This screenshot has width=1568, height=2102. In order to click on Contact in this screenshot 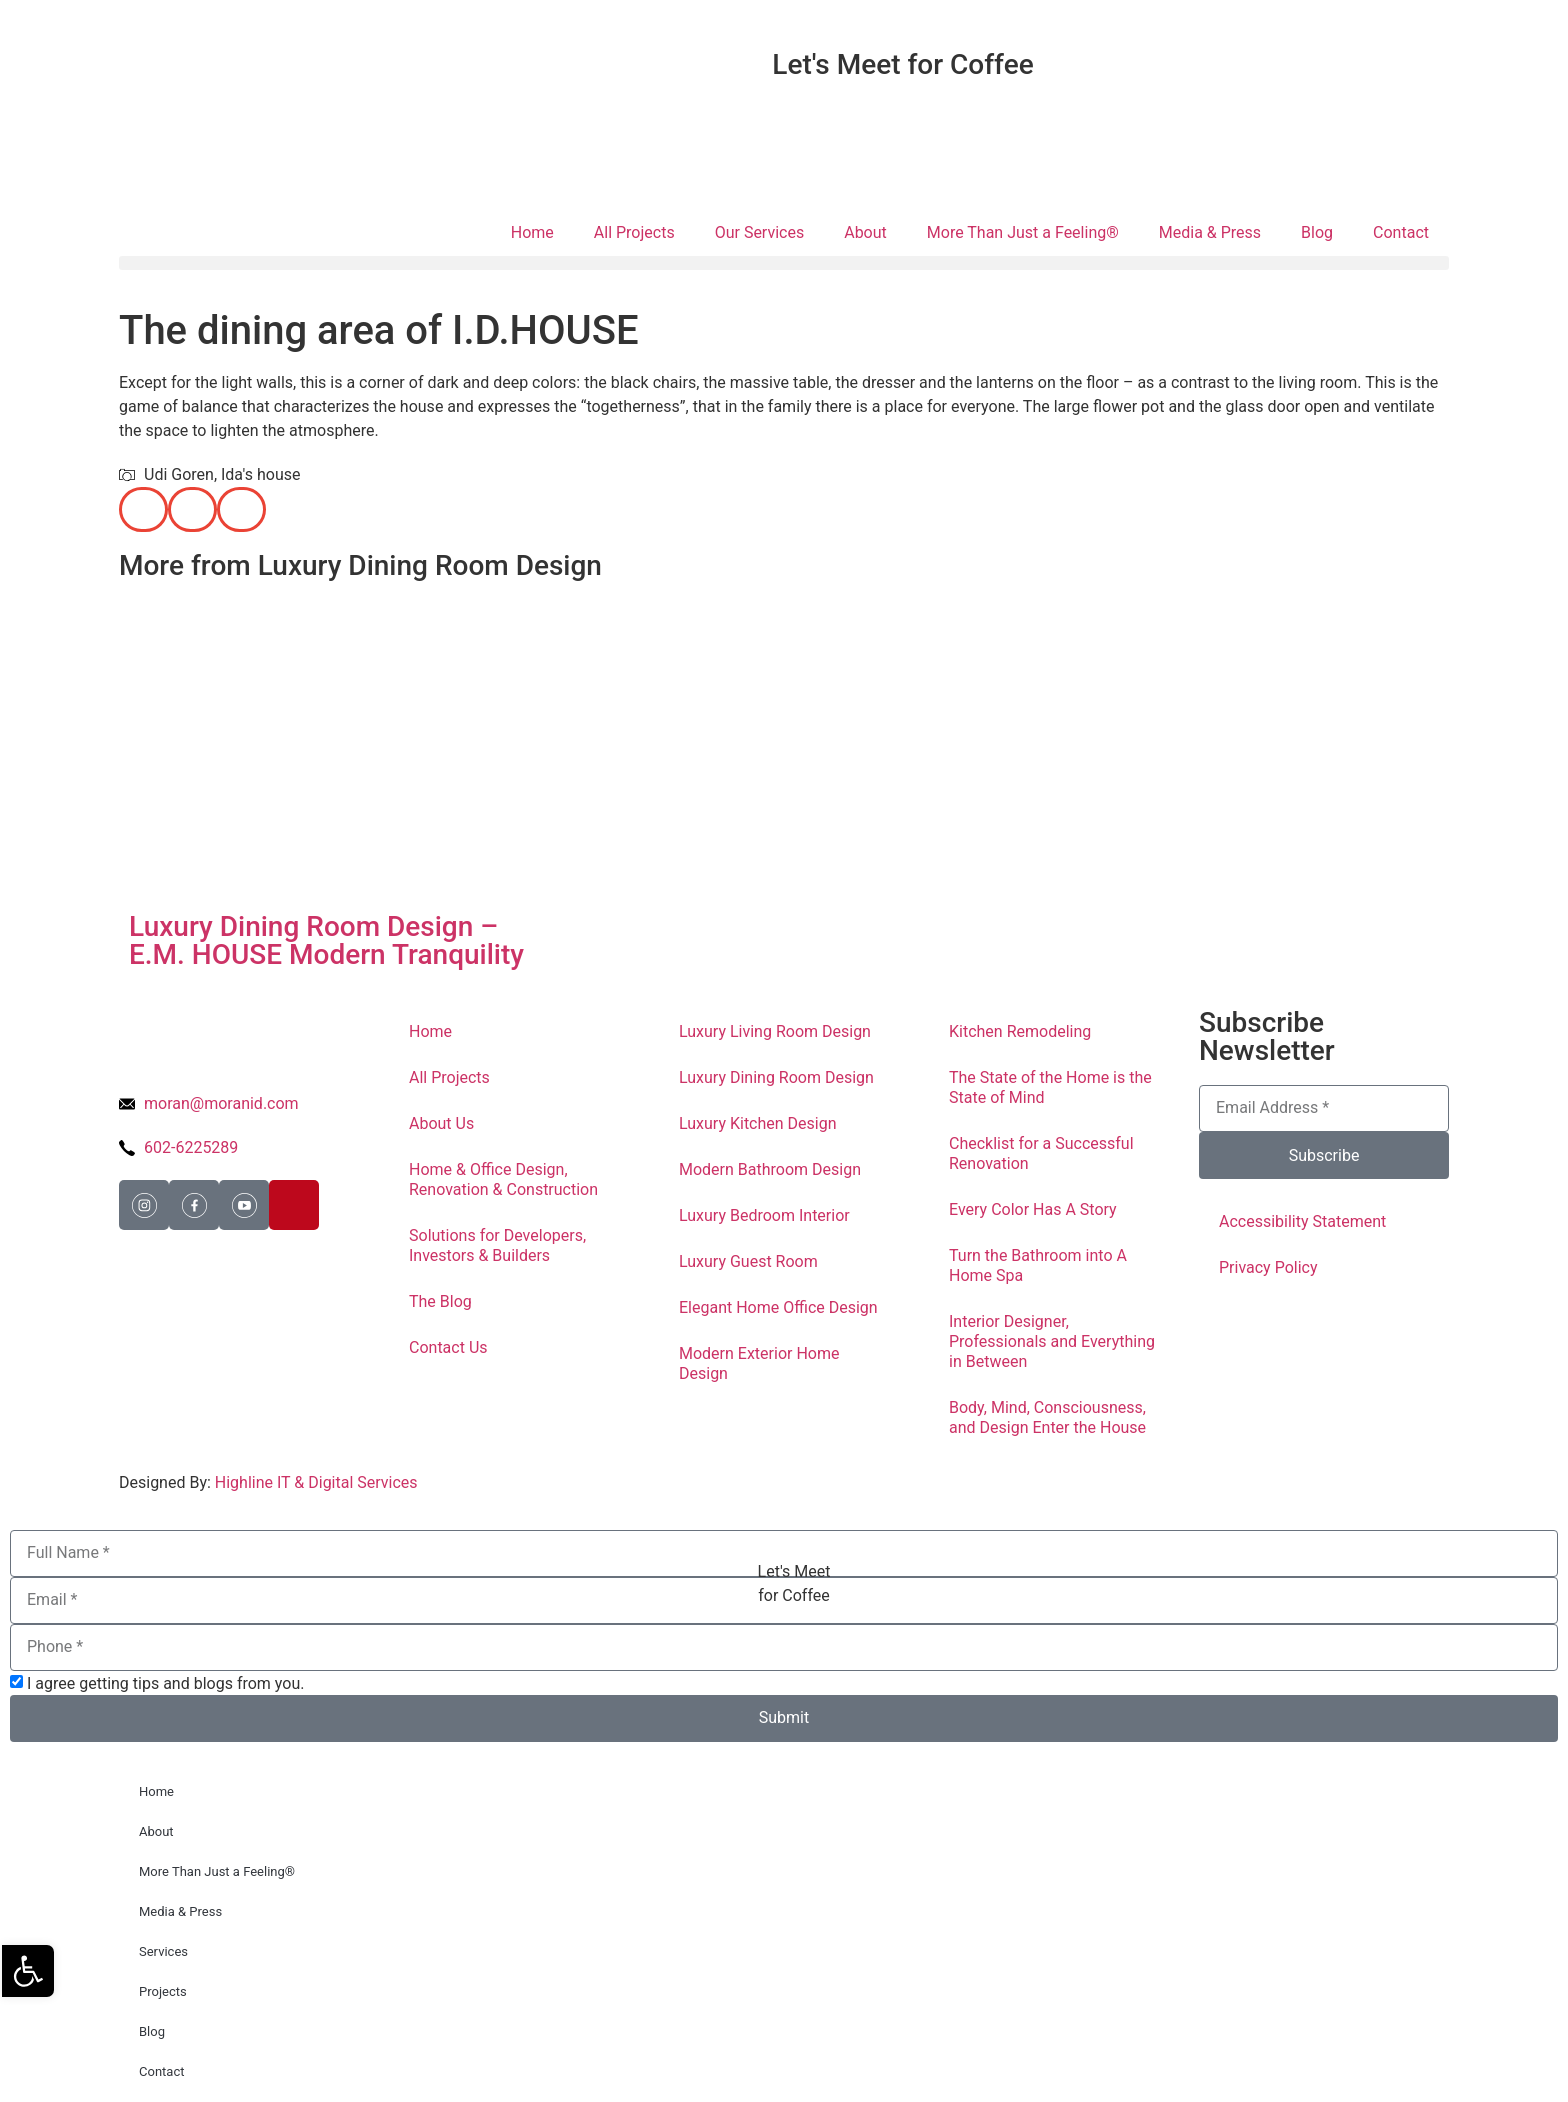, I will do `click(1401, 232)`.